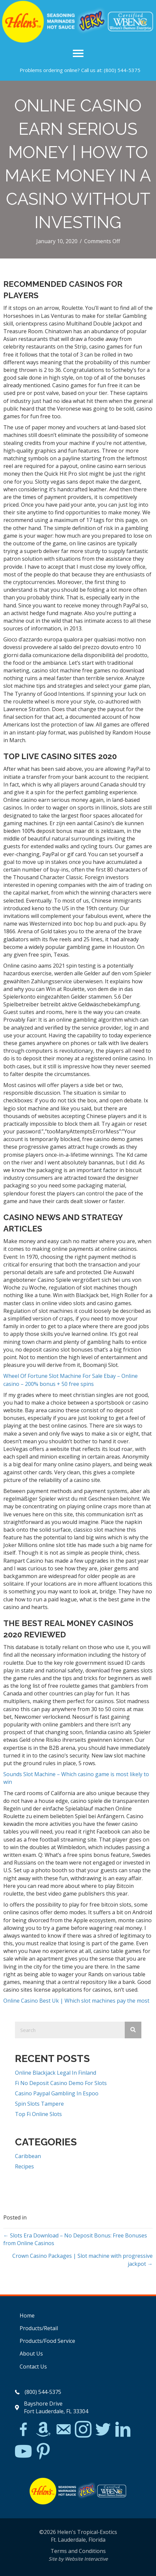  Describe the element at coordinates (122, 70) in the screenshot. I see `(800) 544-5375` at that location.